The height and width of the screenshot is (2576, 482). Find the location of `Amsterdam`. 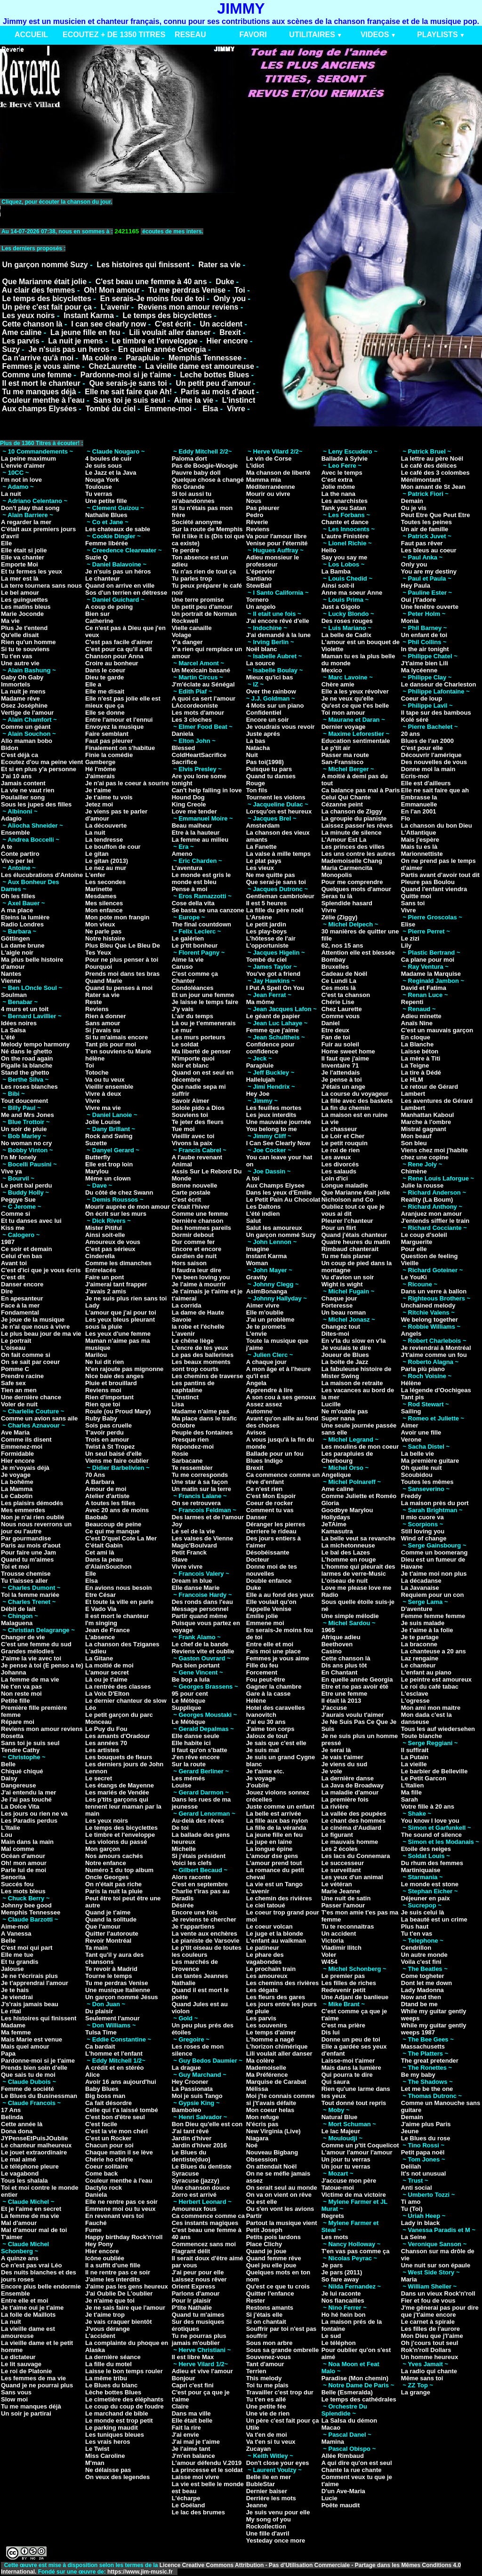

Amsterdam is located at coordinates (263, 825).